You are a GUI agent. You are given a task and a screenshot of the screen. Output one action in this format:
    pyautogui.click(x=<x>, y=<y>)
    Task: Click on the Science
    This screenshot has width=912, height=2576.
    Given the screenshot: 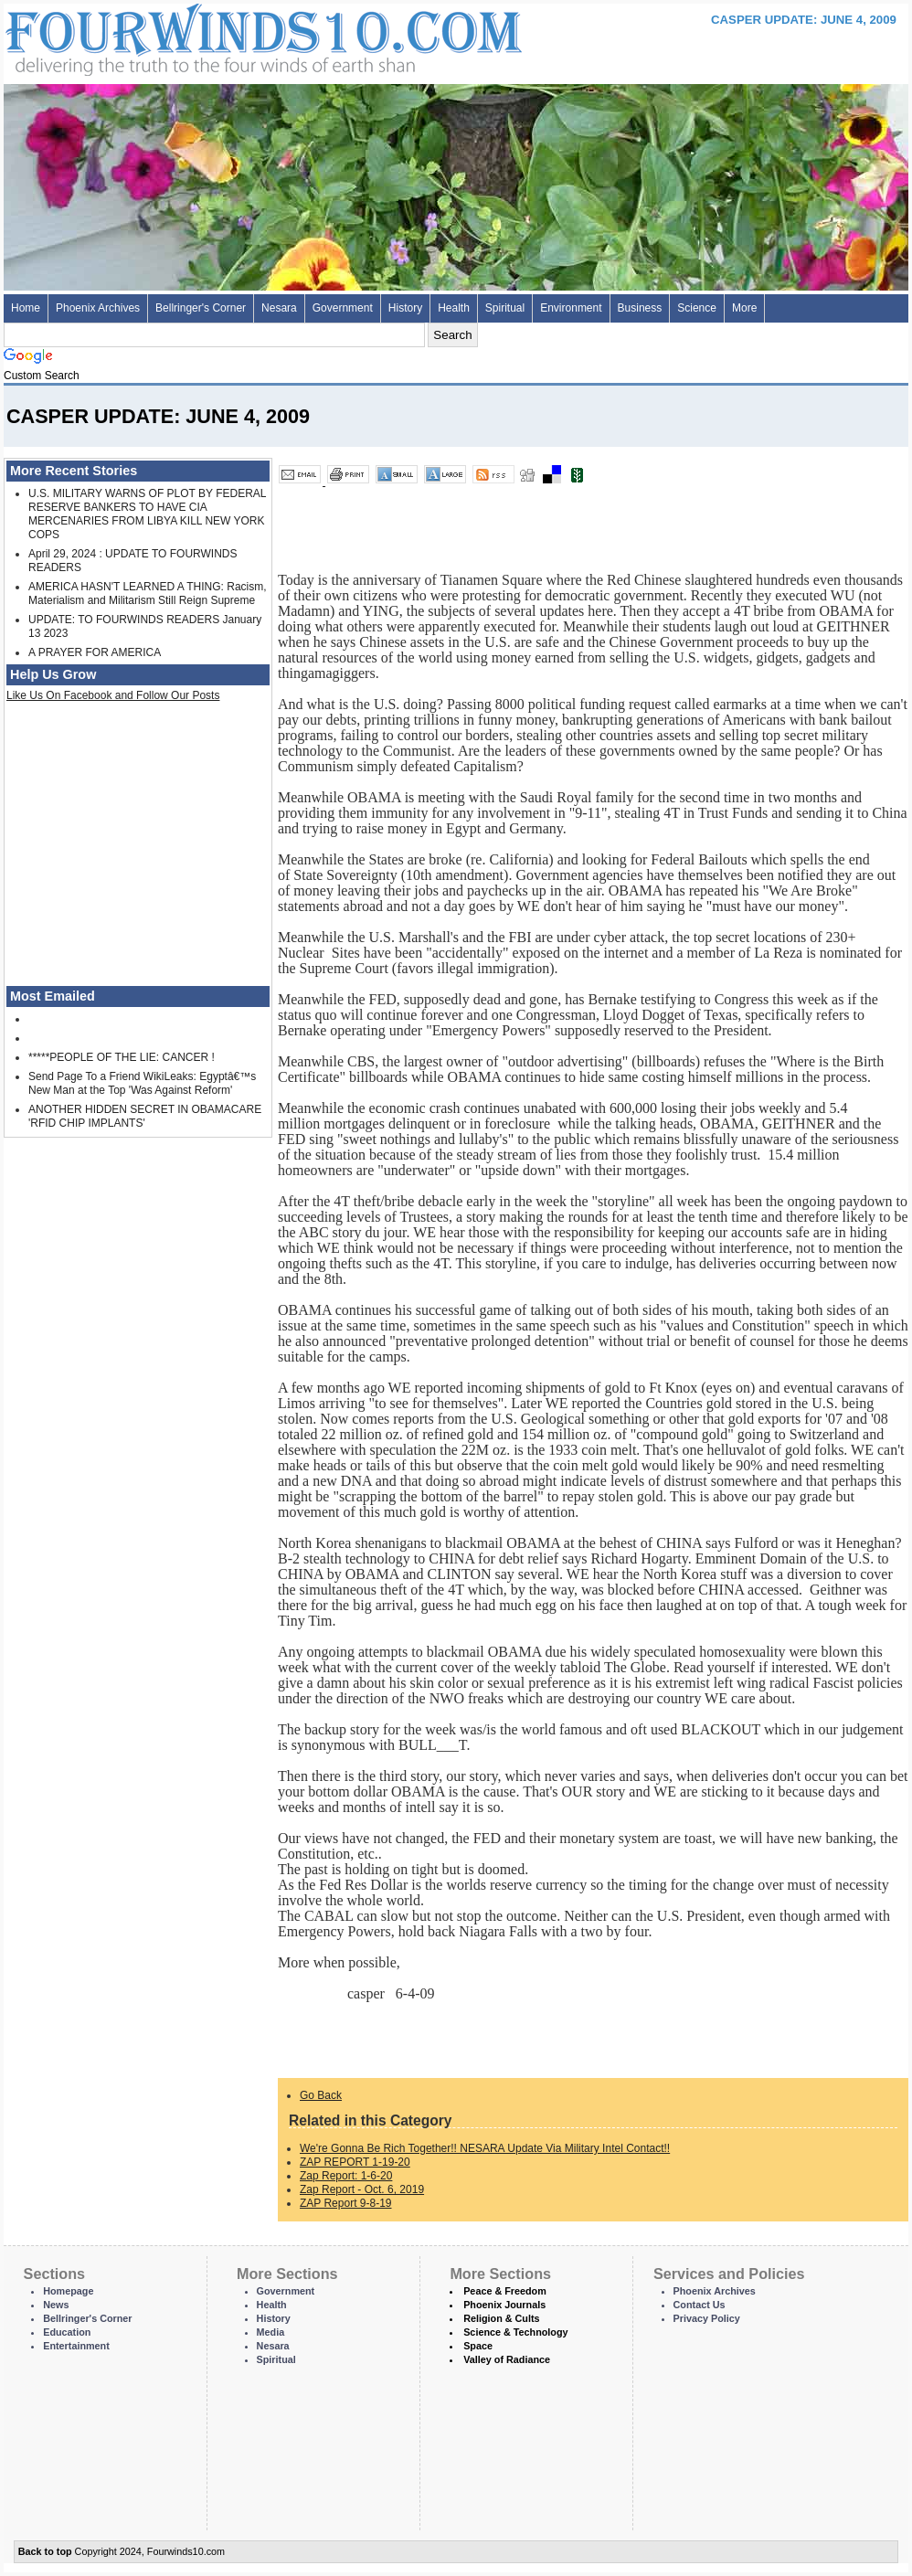 What is the action you would take?
    pyautogui.click(x=696, y=308)
    